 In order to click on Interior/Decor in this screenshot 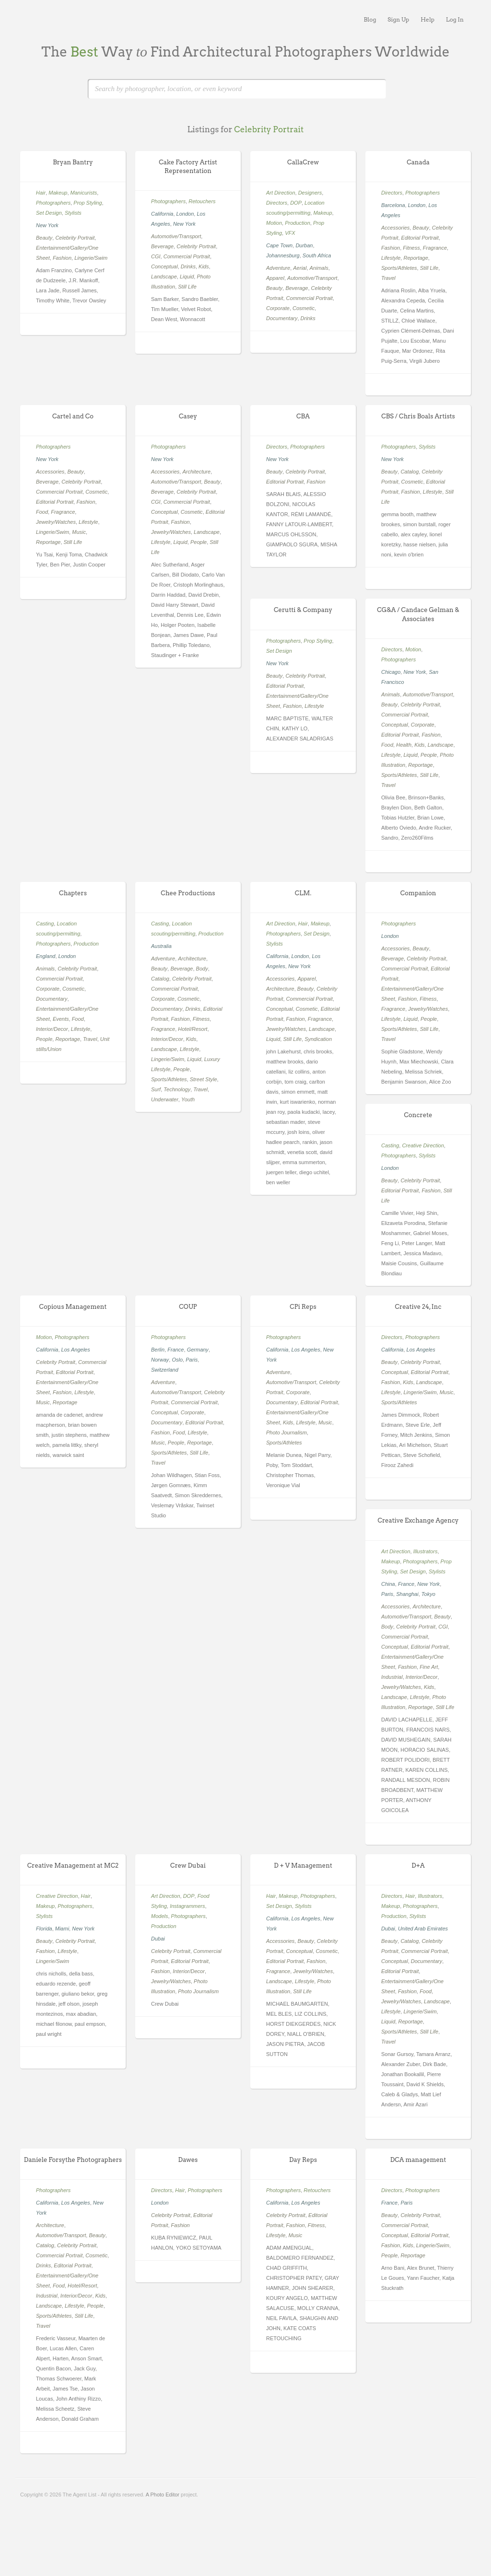, I will do `click(52, 1029)`.